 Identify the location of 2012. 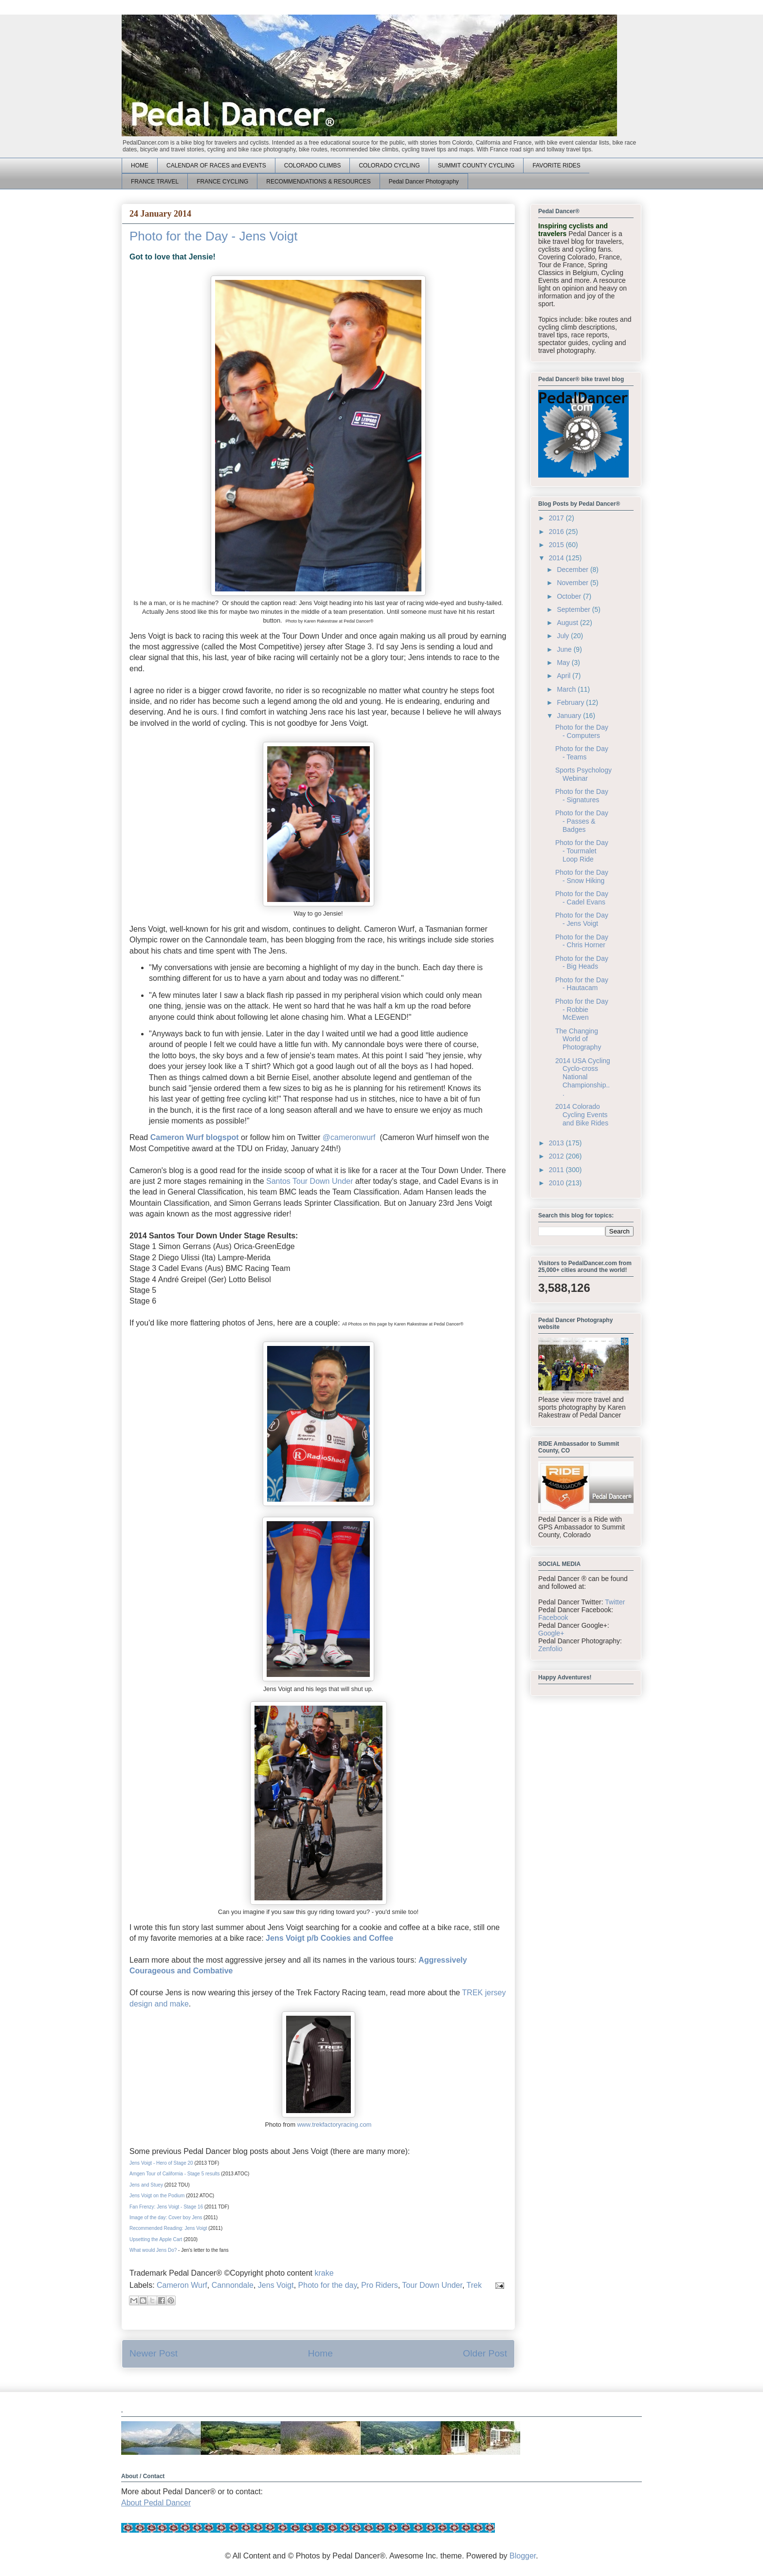
(557, 1156).